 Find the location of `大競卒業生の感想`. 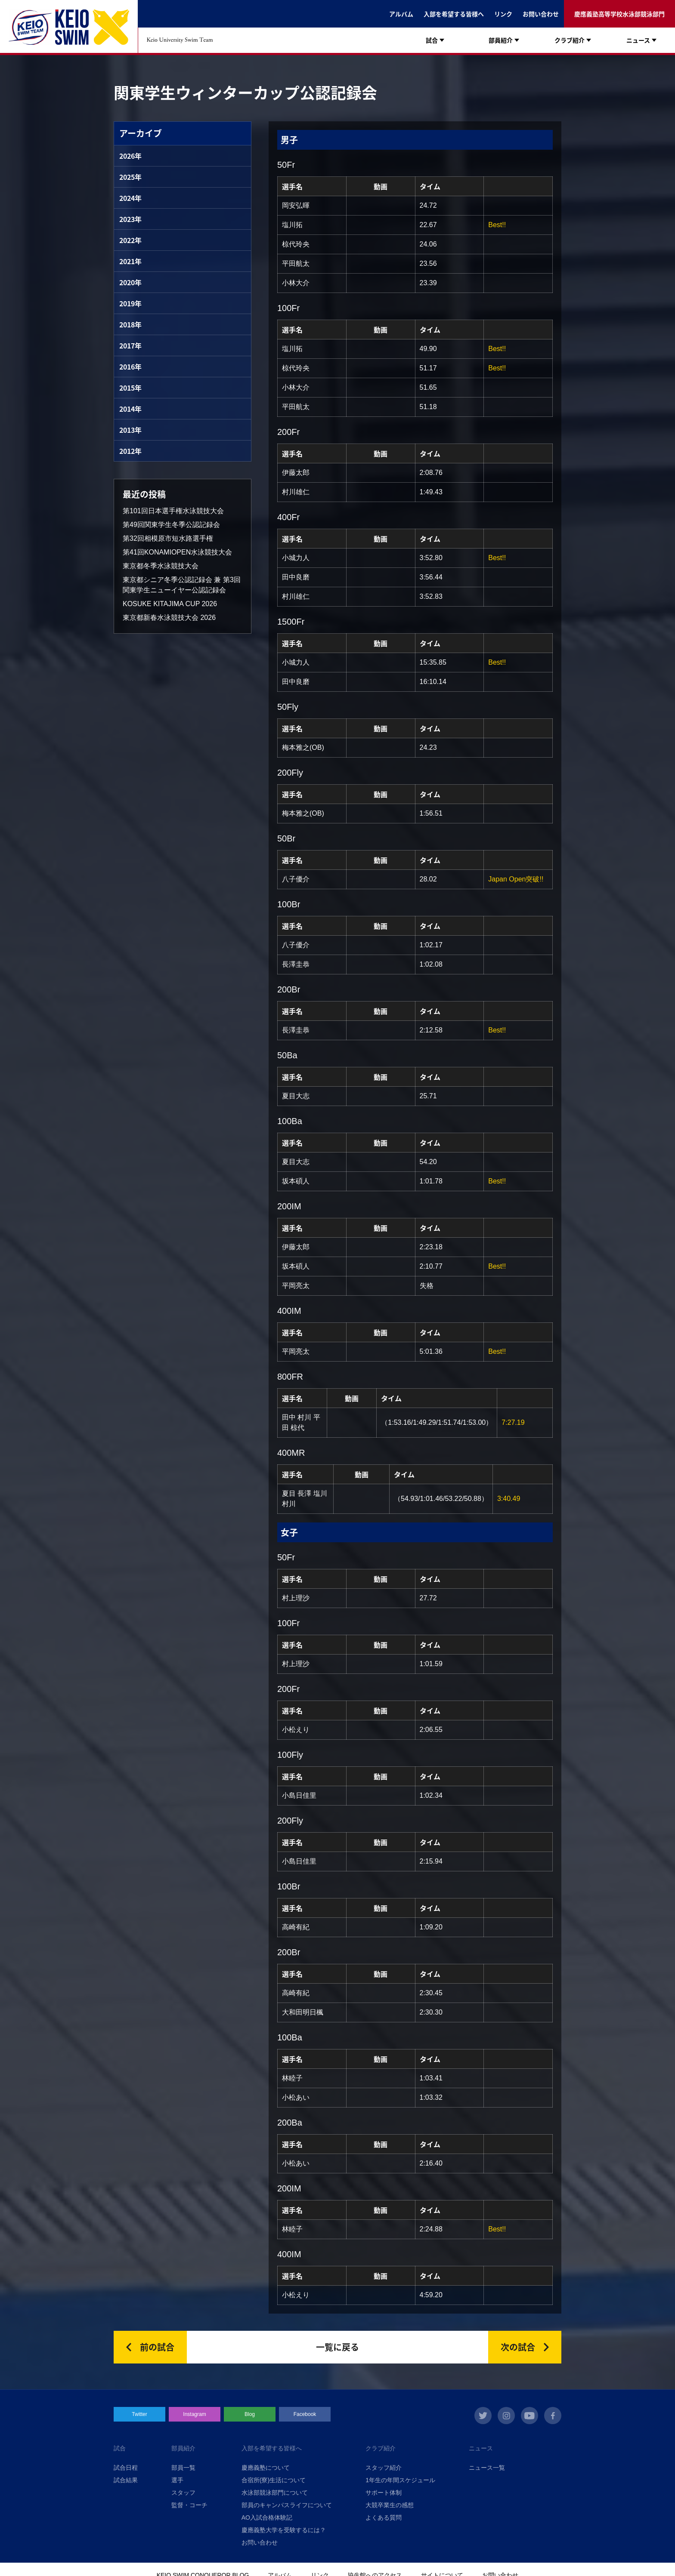

大競卒業生の感想 is located at coordinates (389, 2505).